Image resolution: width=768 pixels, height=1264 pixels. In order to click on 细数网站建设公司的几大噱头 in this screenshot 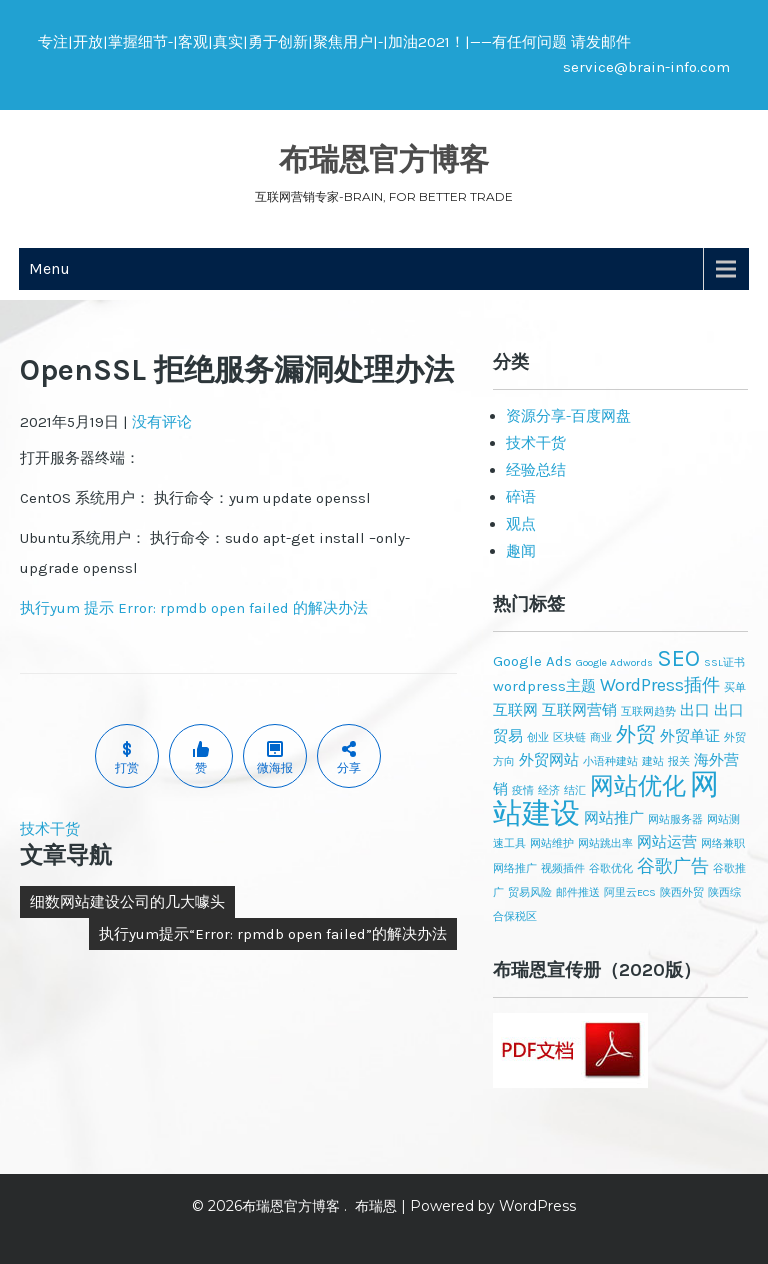, I will do `click(127, 902)`.